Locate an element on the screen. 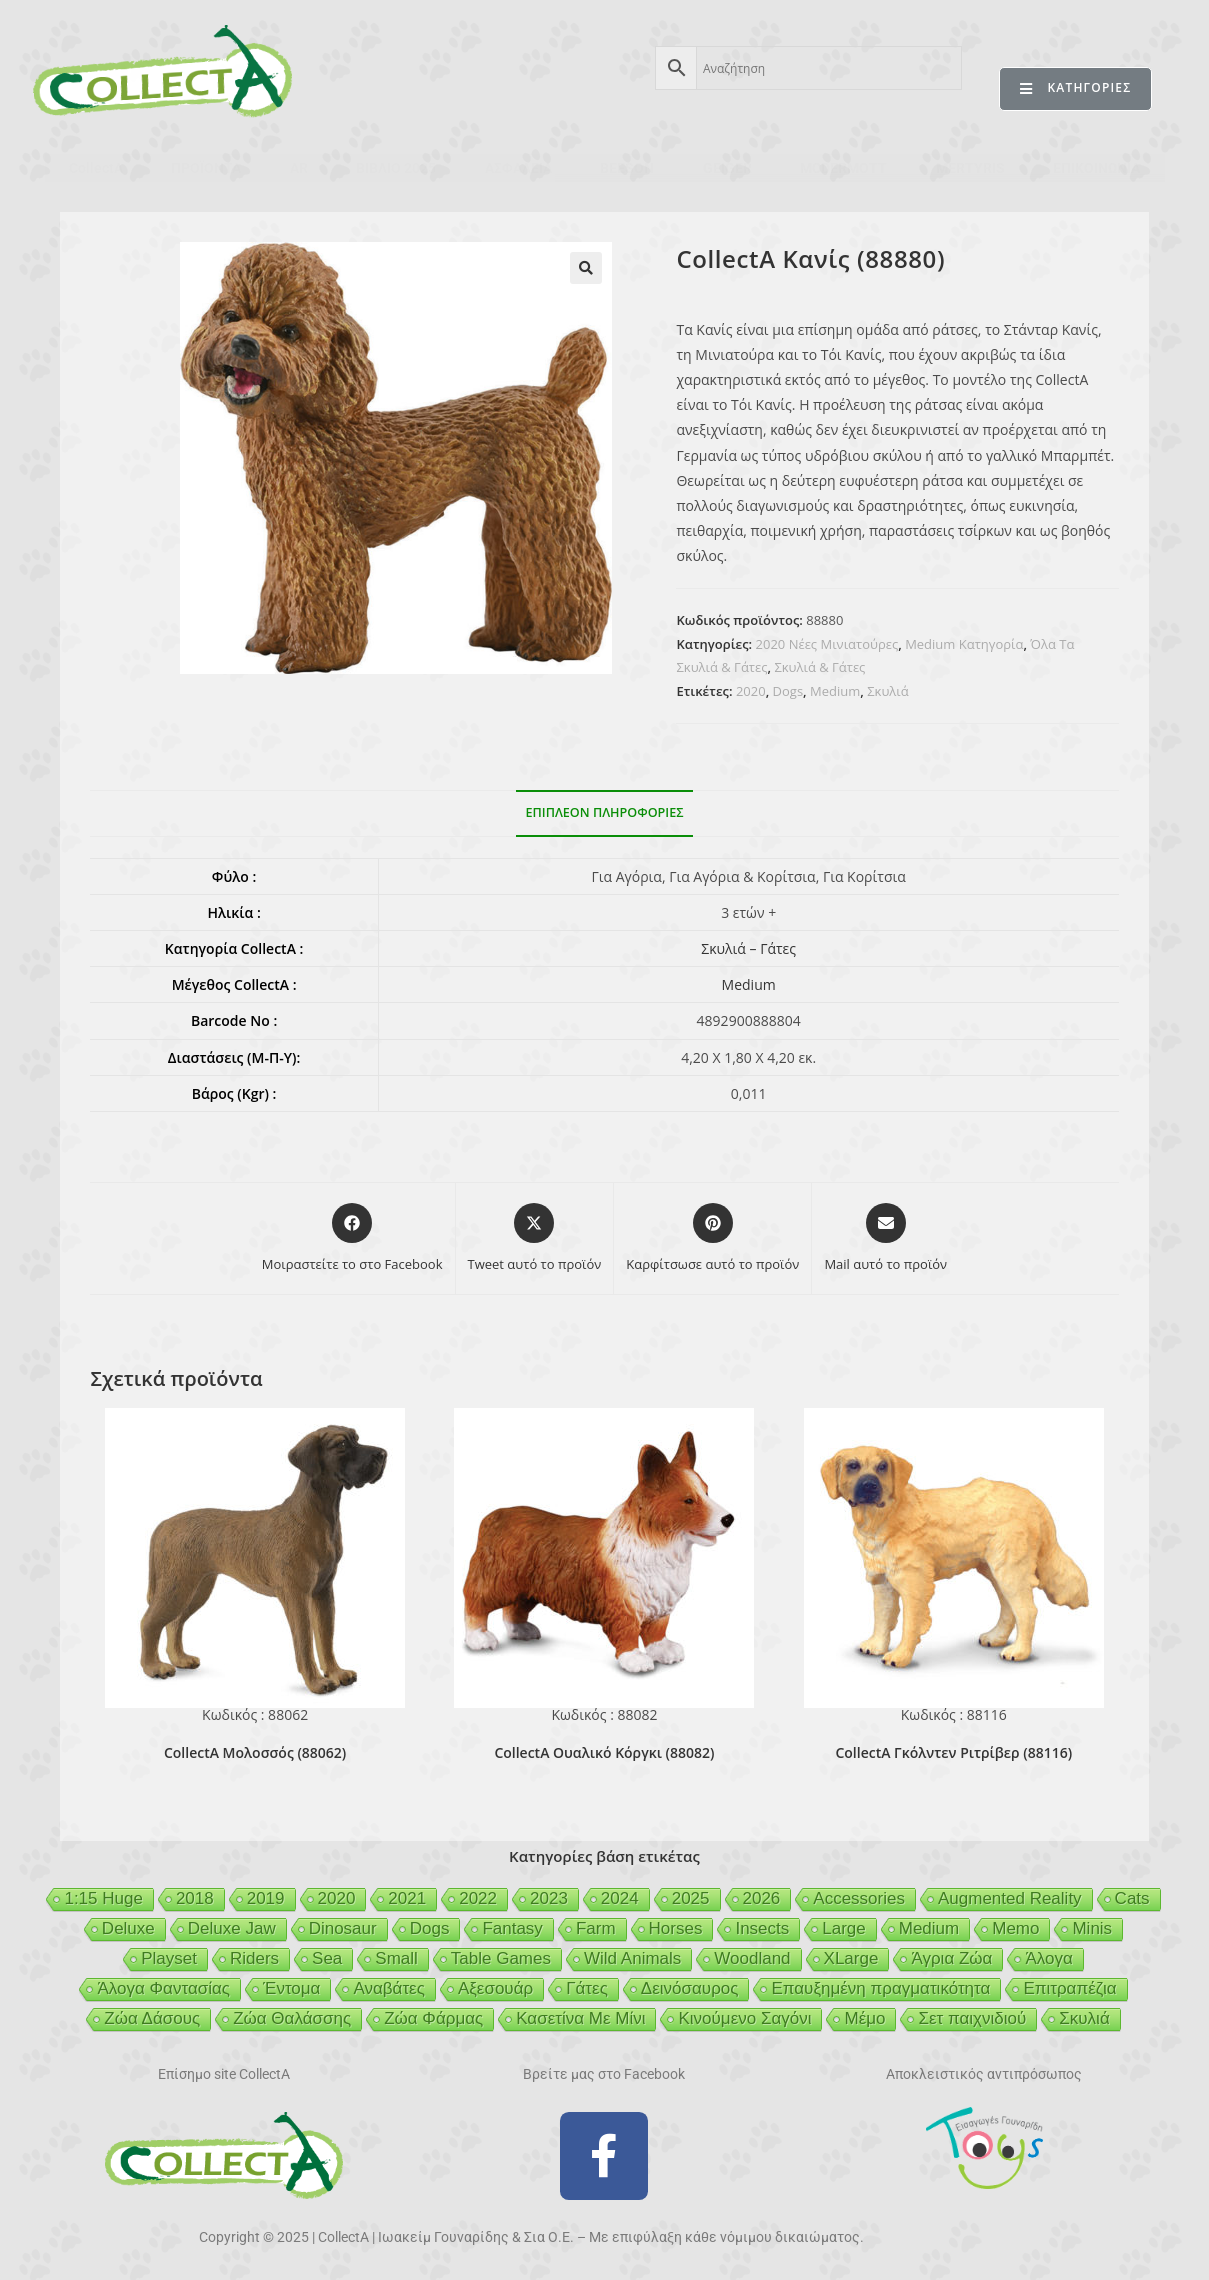 The height and width of the screenshot is (2280, 1209). 1:15 Huge is located at coordinates (103, 1898).